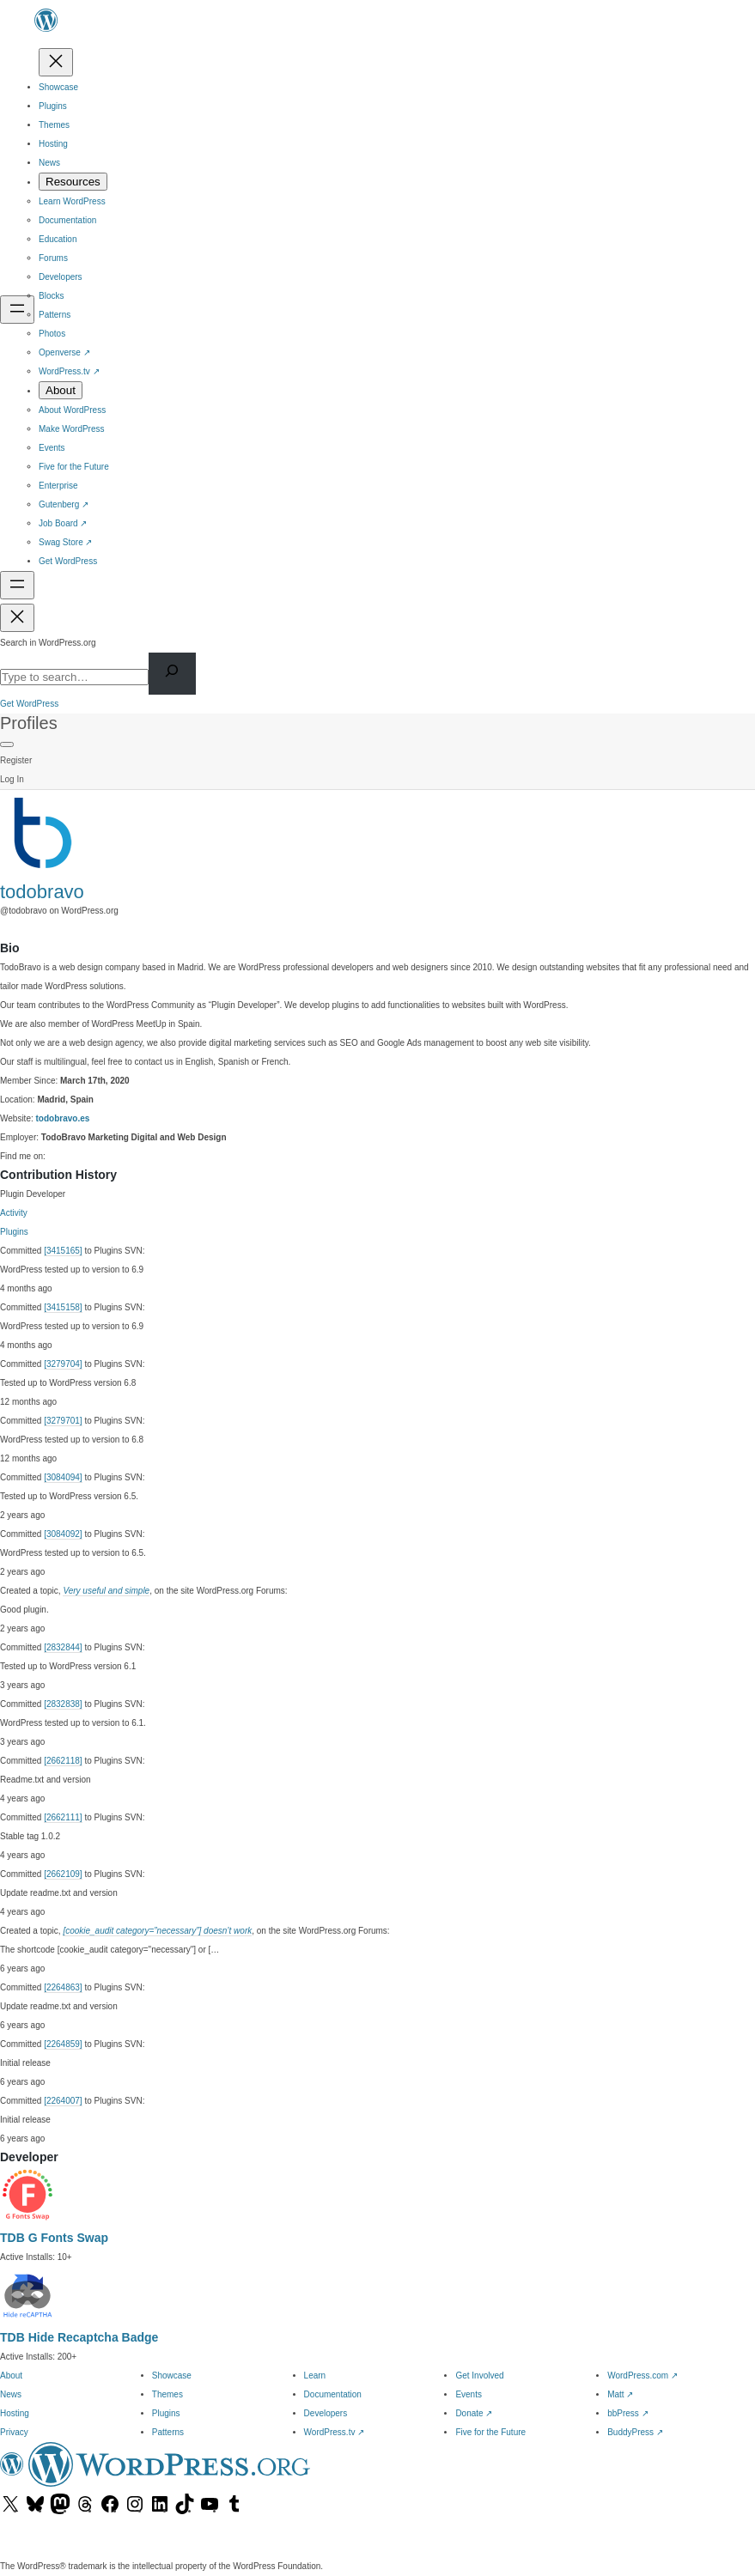 This screenshot has height=2576, width=755. What do you see at coordinates (63, 1534) in the screenshot?
I see `[3084092]` at bounding box center [63, 1534].